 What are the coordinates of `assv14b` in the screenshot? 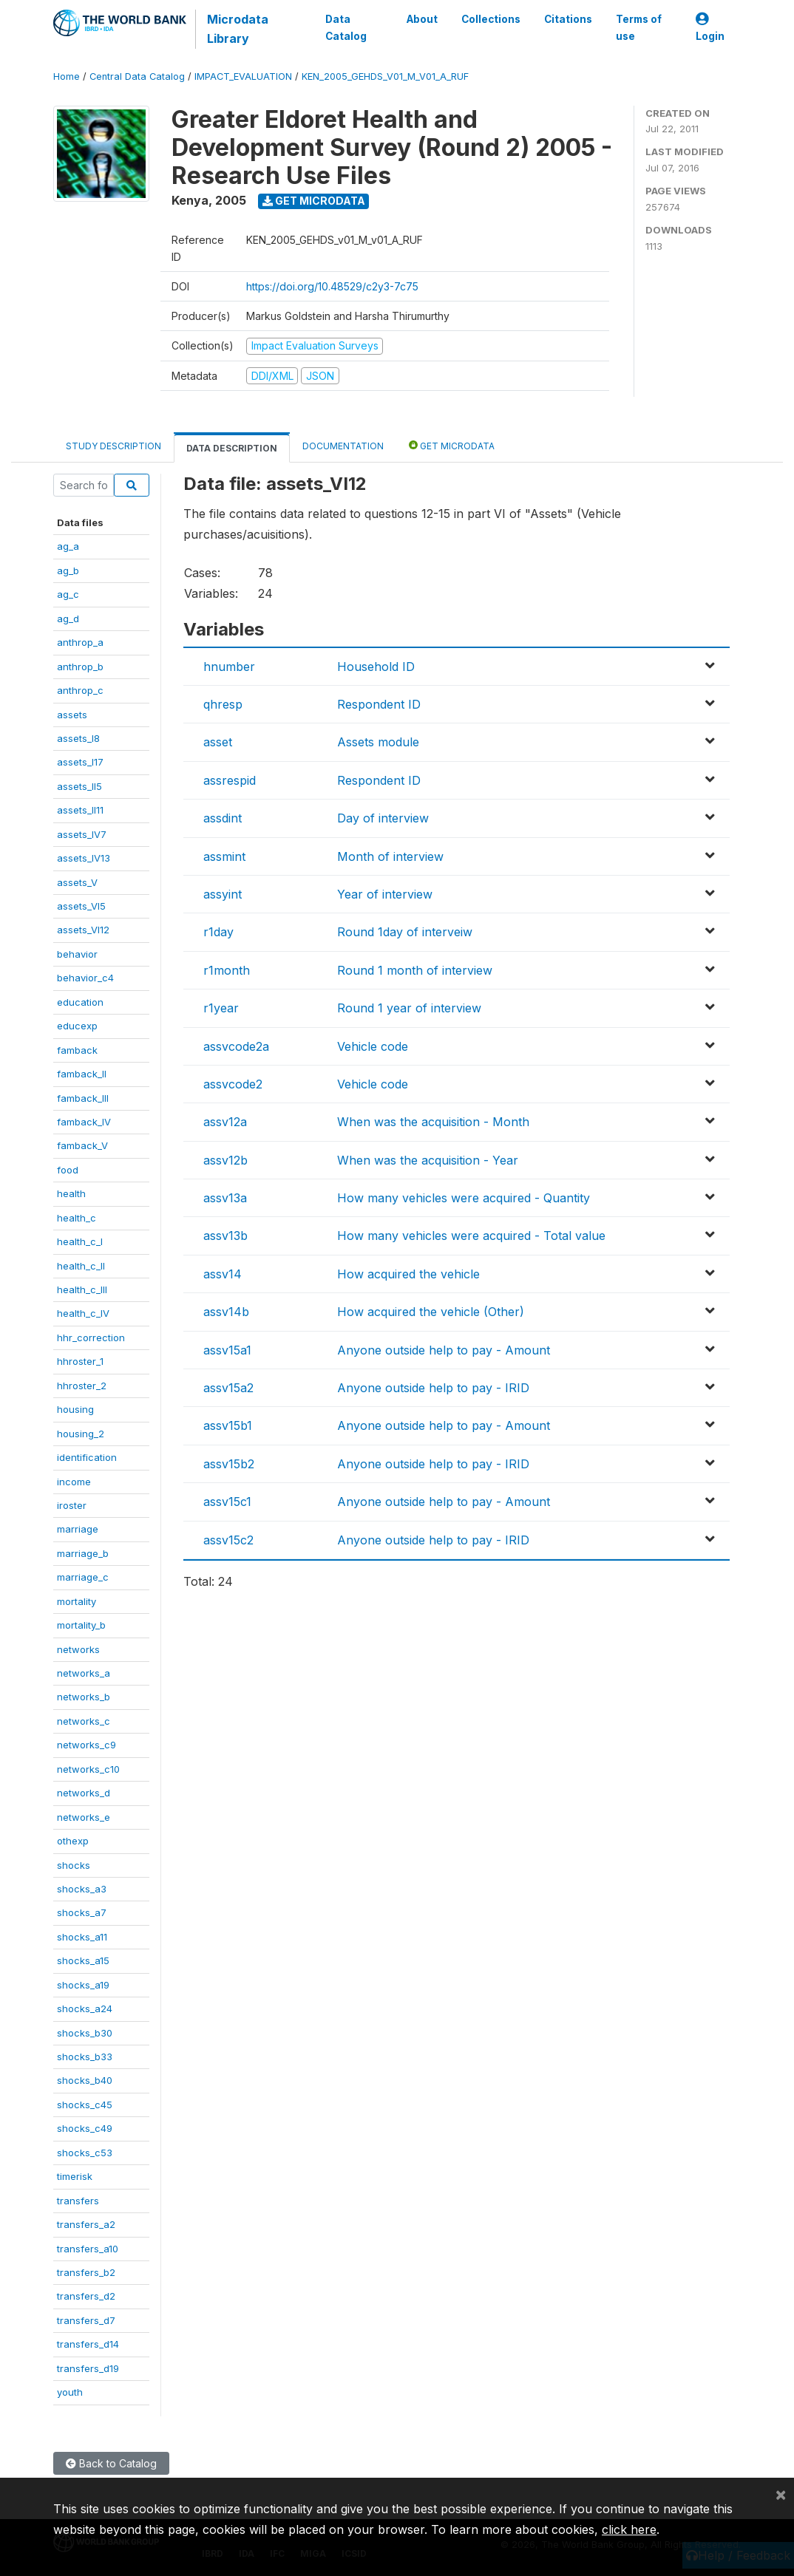 It's located at (226, 1311).